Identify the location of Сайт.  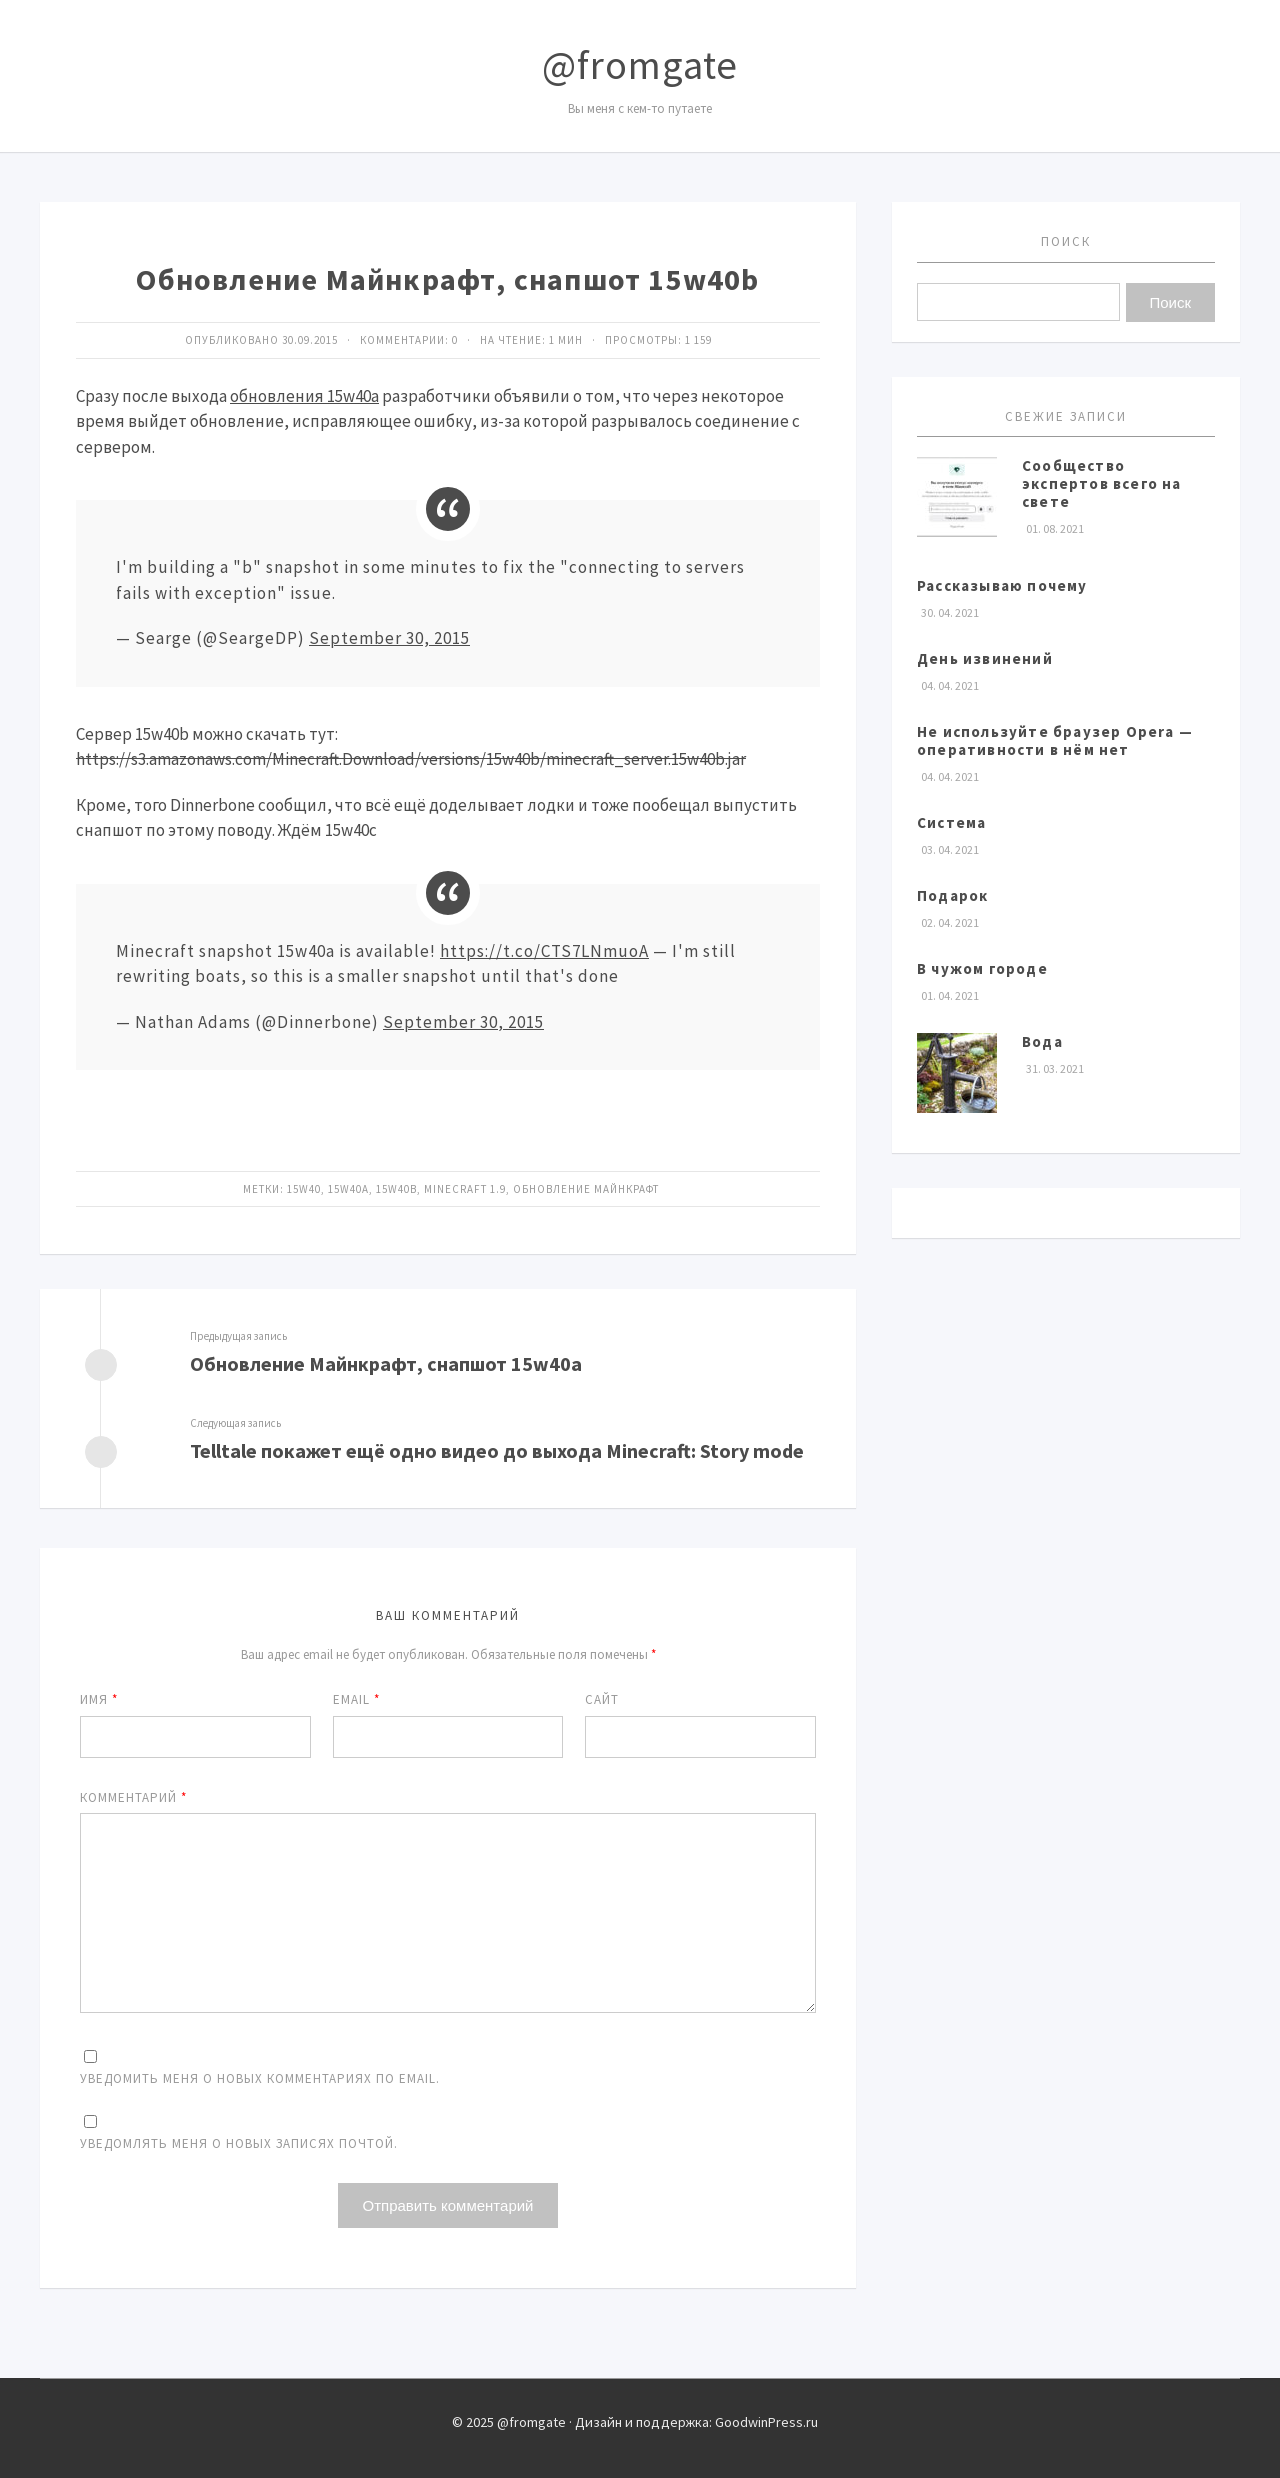
(602, 1699).